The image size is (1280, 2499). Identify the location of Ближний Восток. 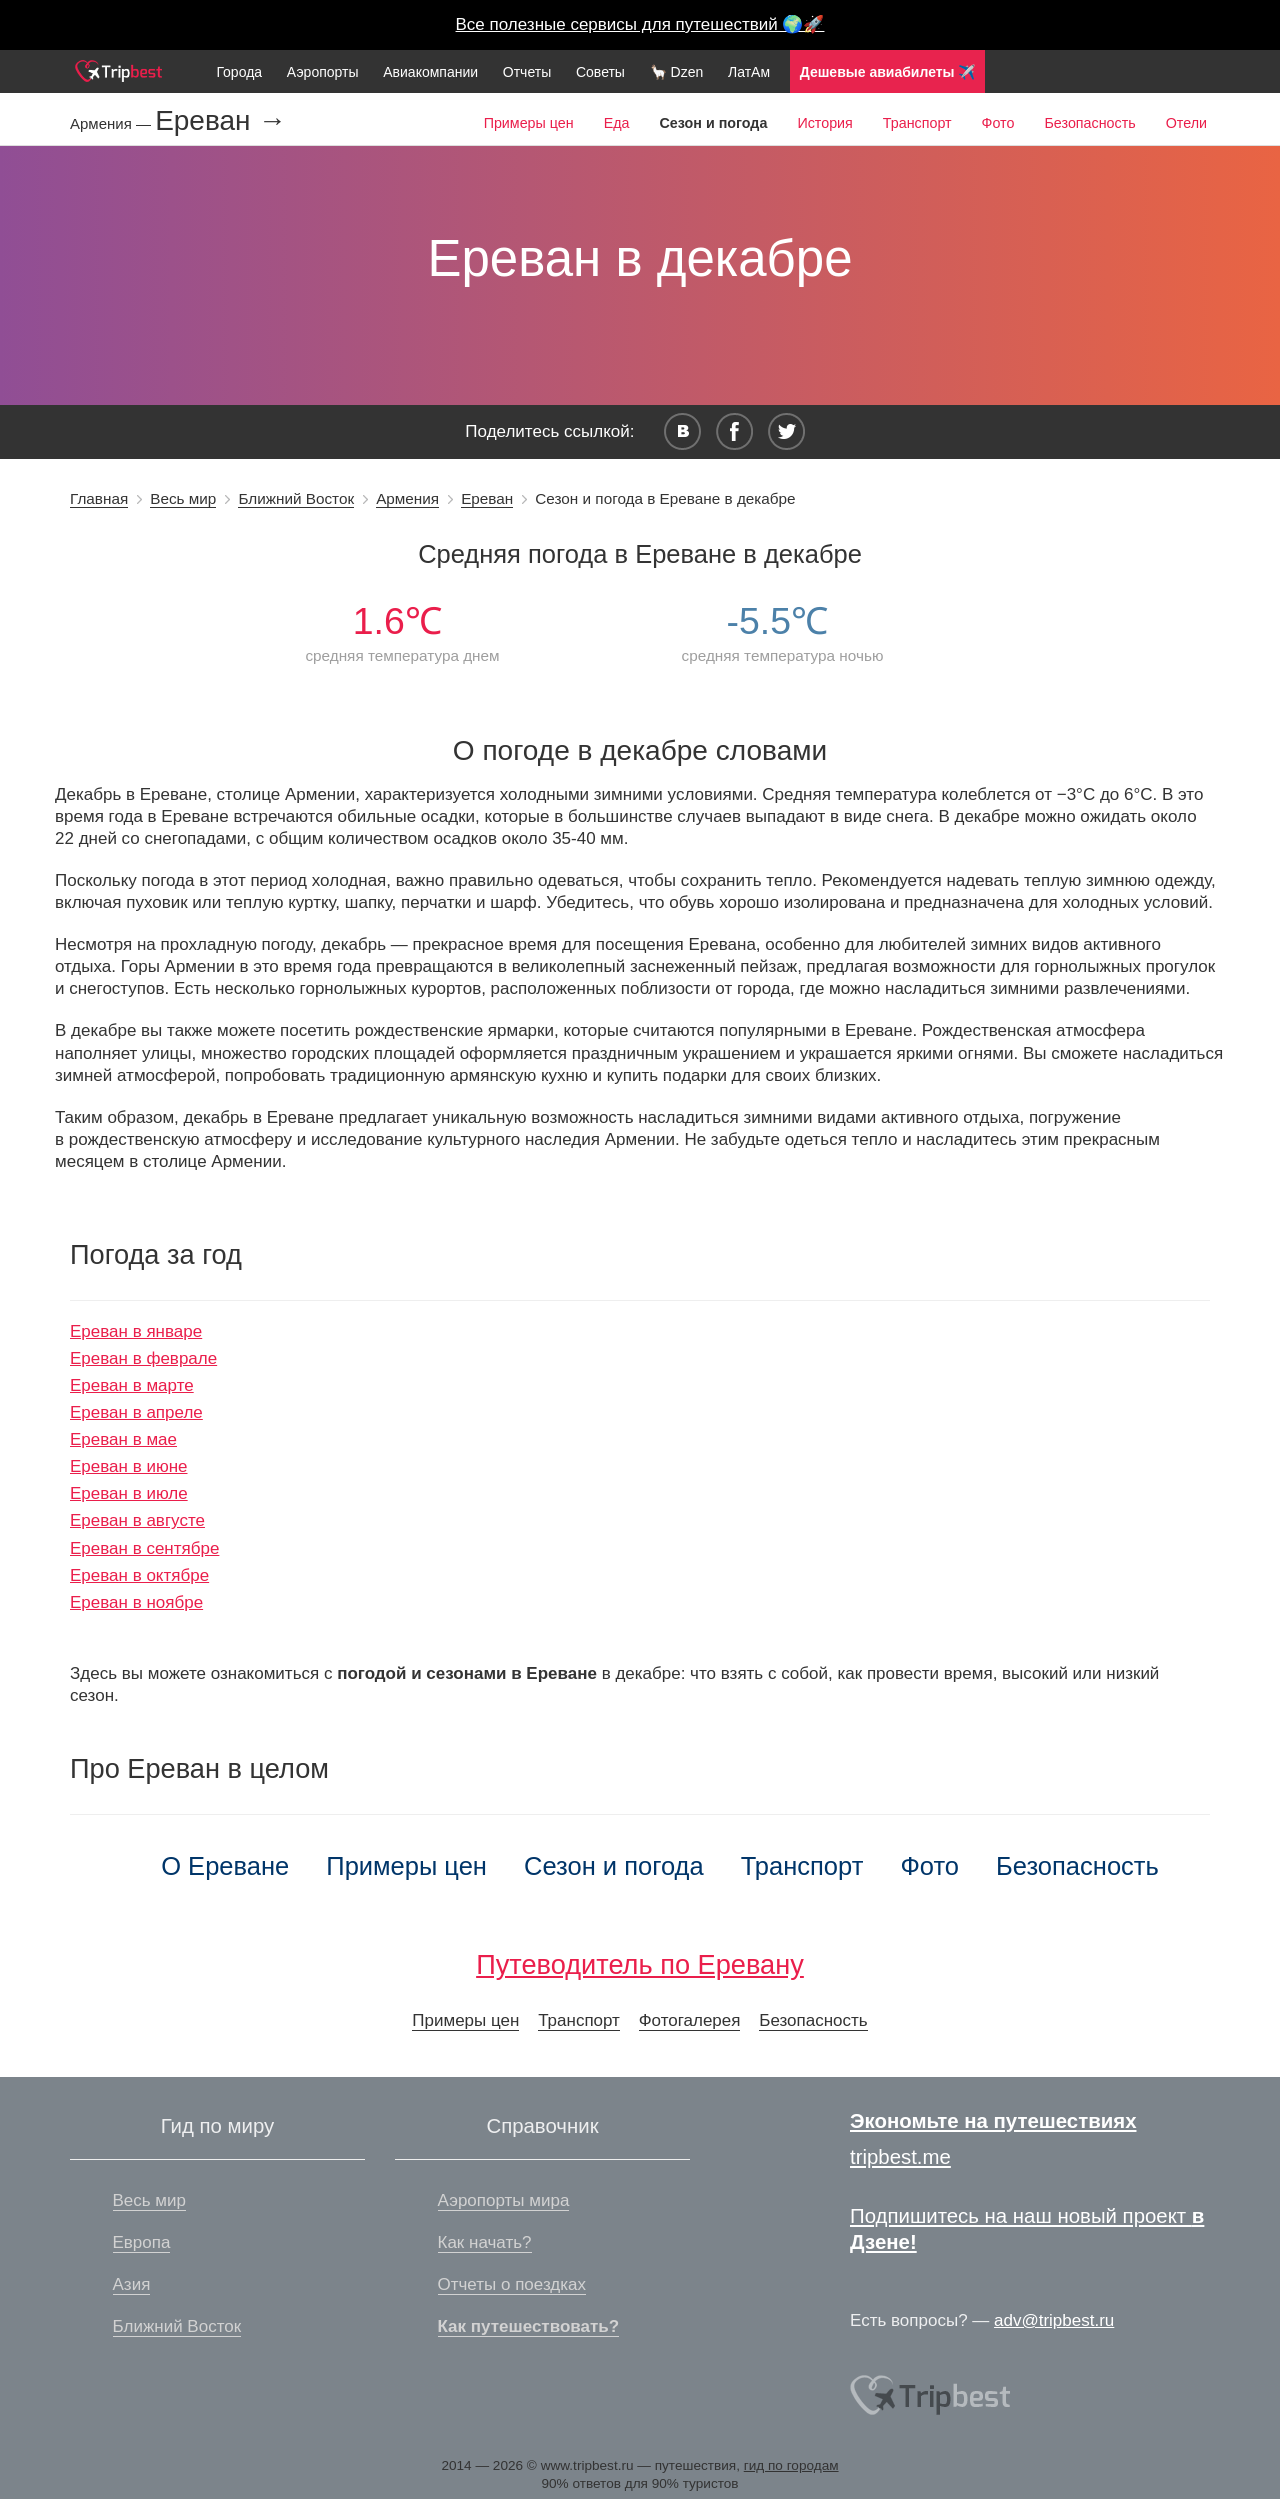
(296, 498).